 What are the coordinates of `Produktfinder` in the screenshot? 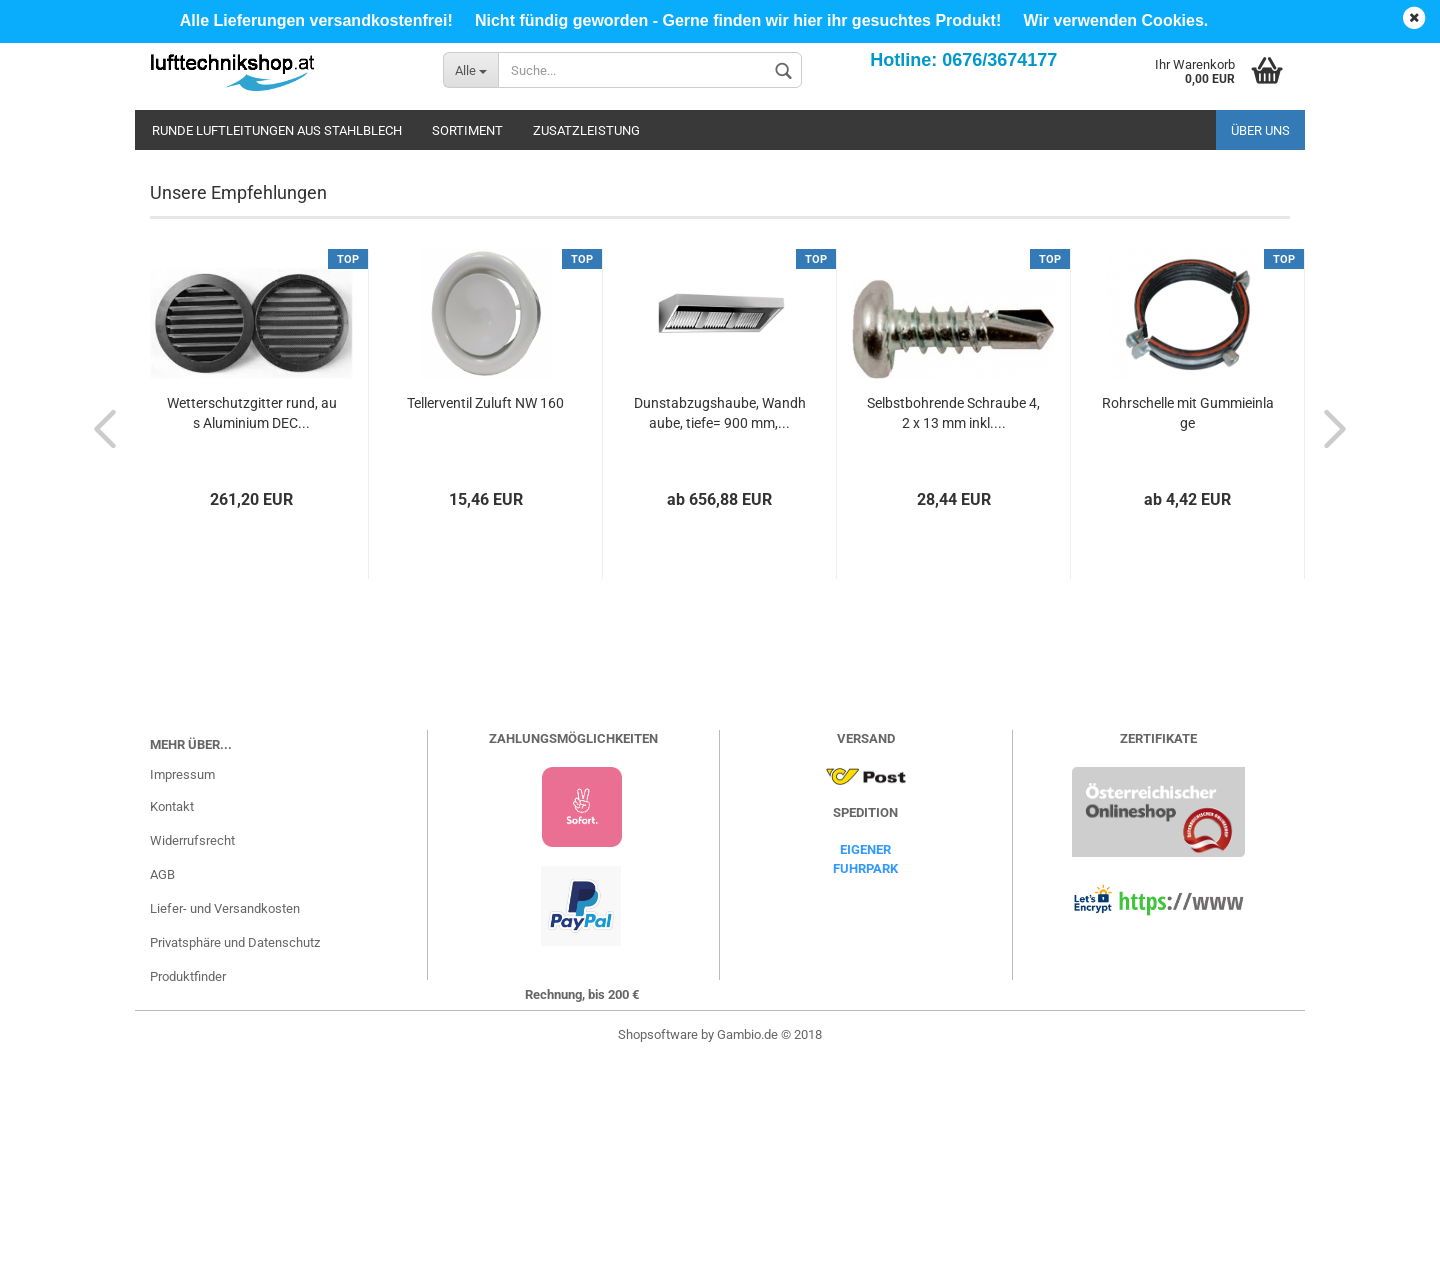 It's located at (188, 1176).